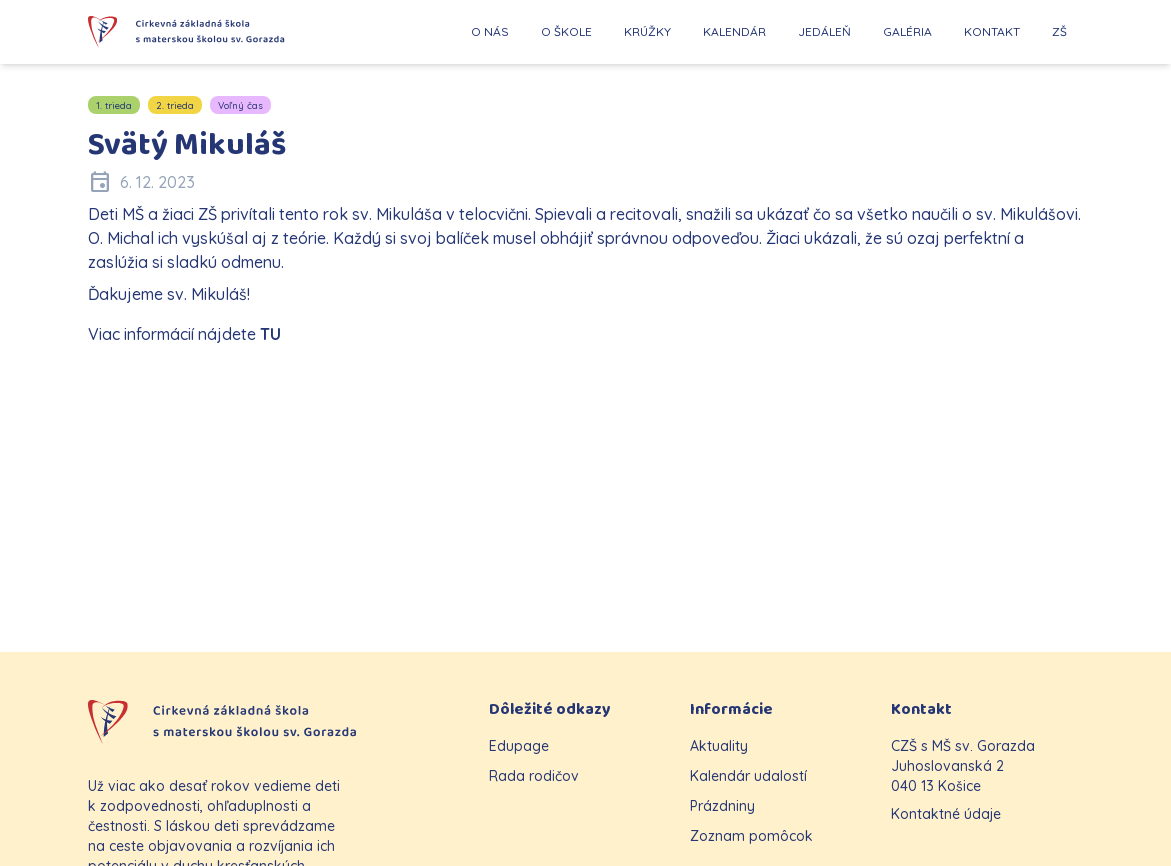  What do you see at coordinates (748, 776) in the screenshot?
I see `Kalendár udalostí` at bounding box center [748, 776].